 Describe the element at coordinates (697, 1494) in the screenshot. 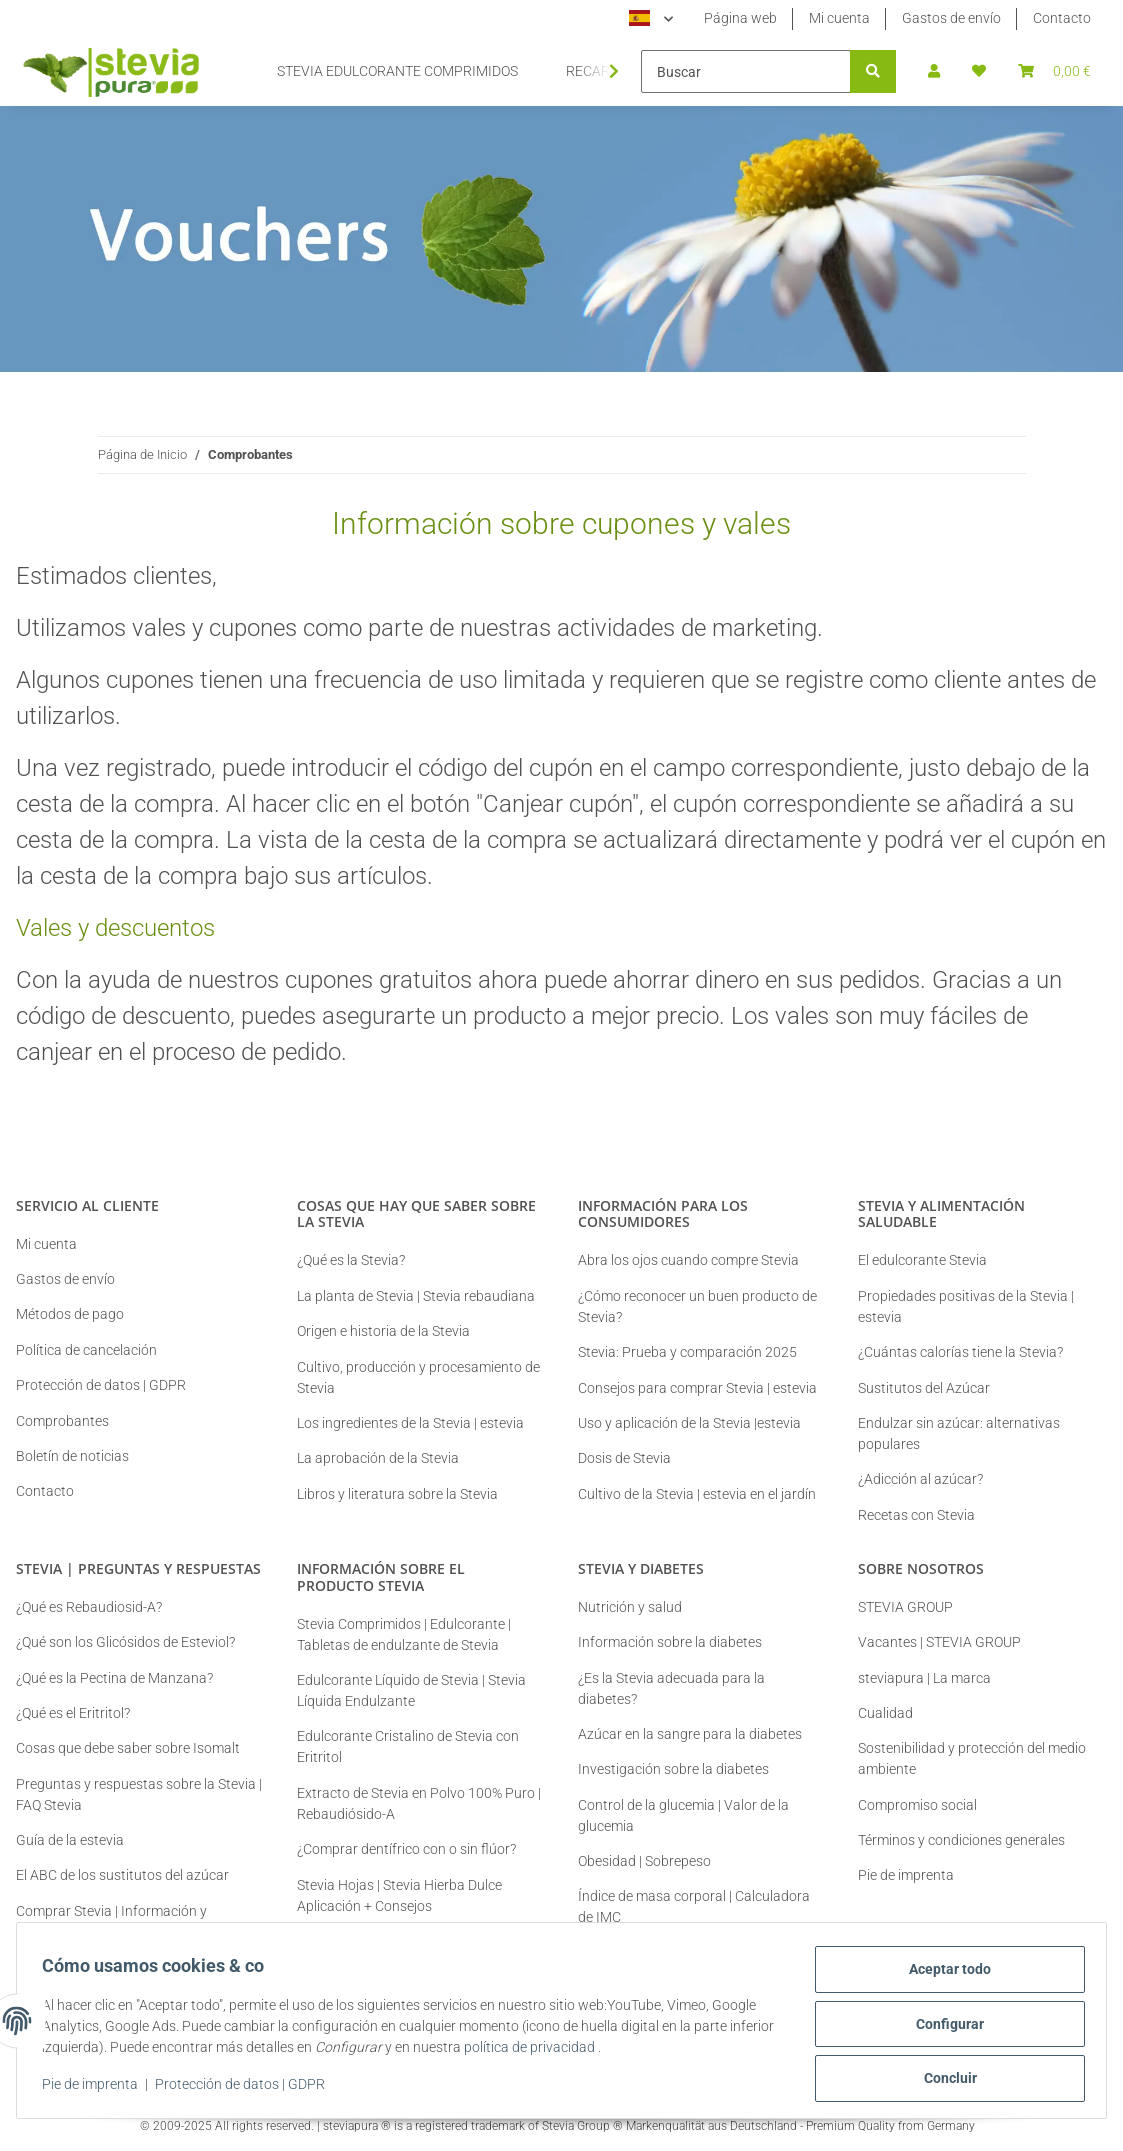

I see `Cultivo de la Stevia | estevia en el jardín` at that location.